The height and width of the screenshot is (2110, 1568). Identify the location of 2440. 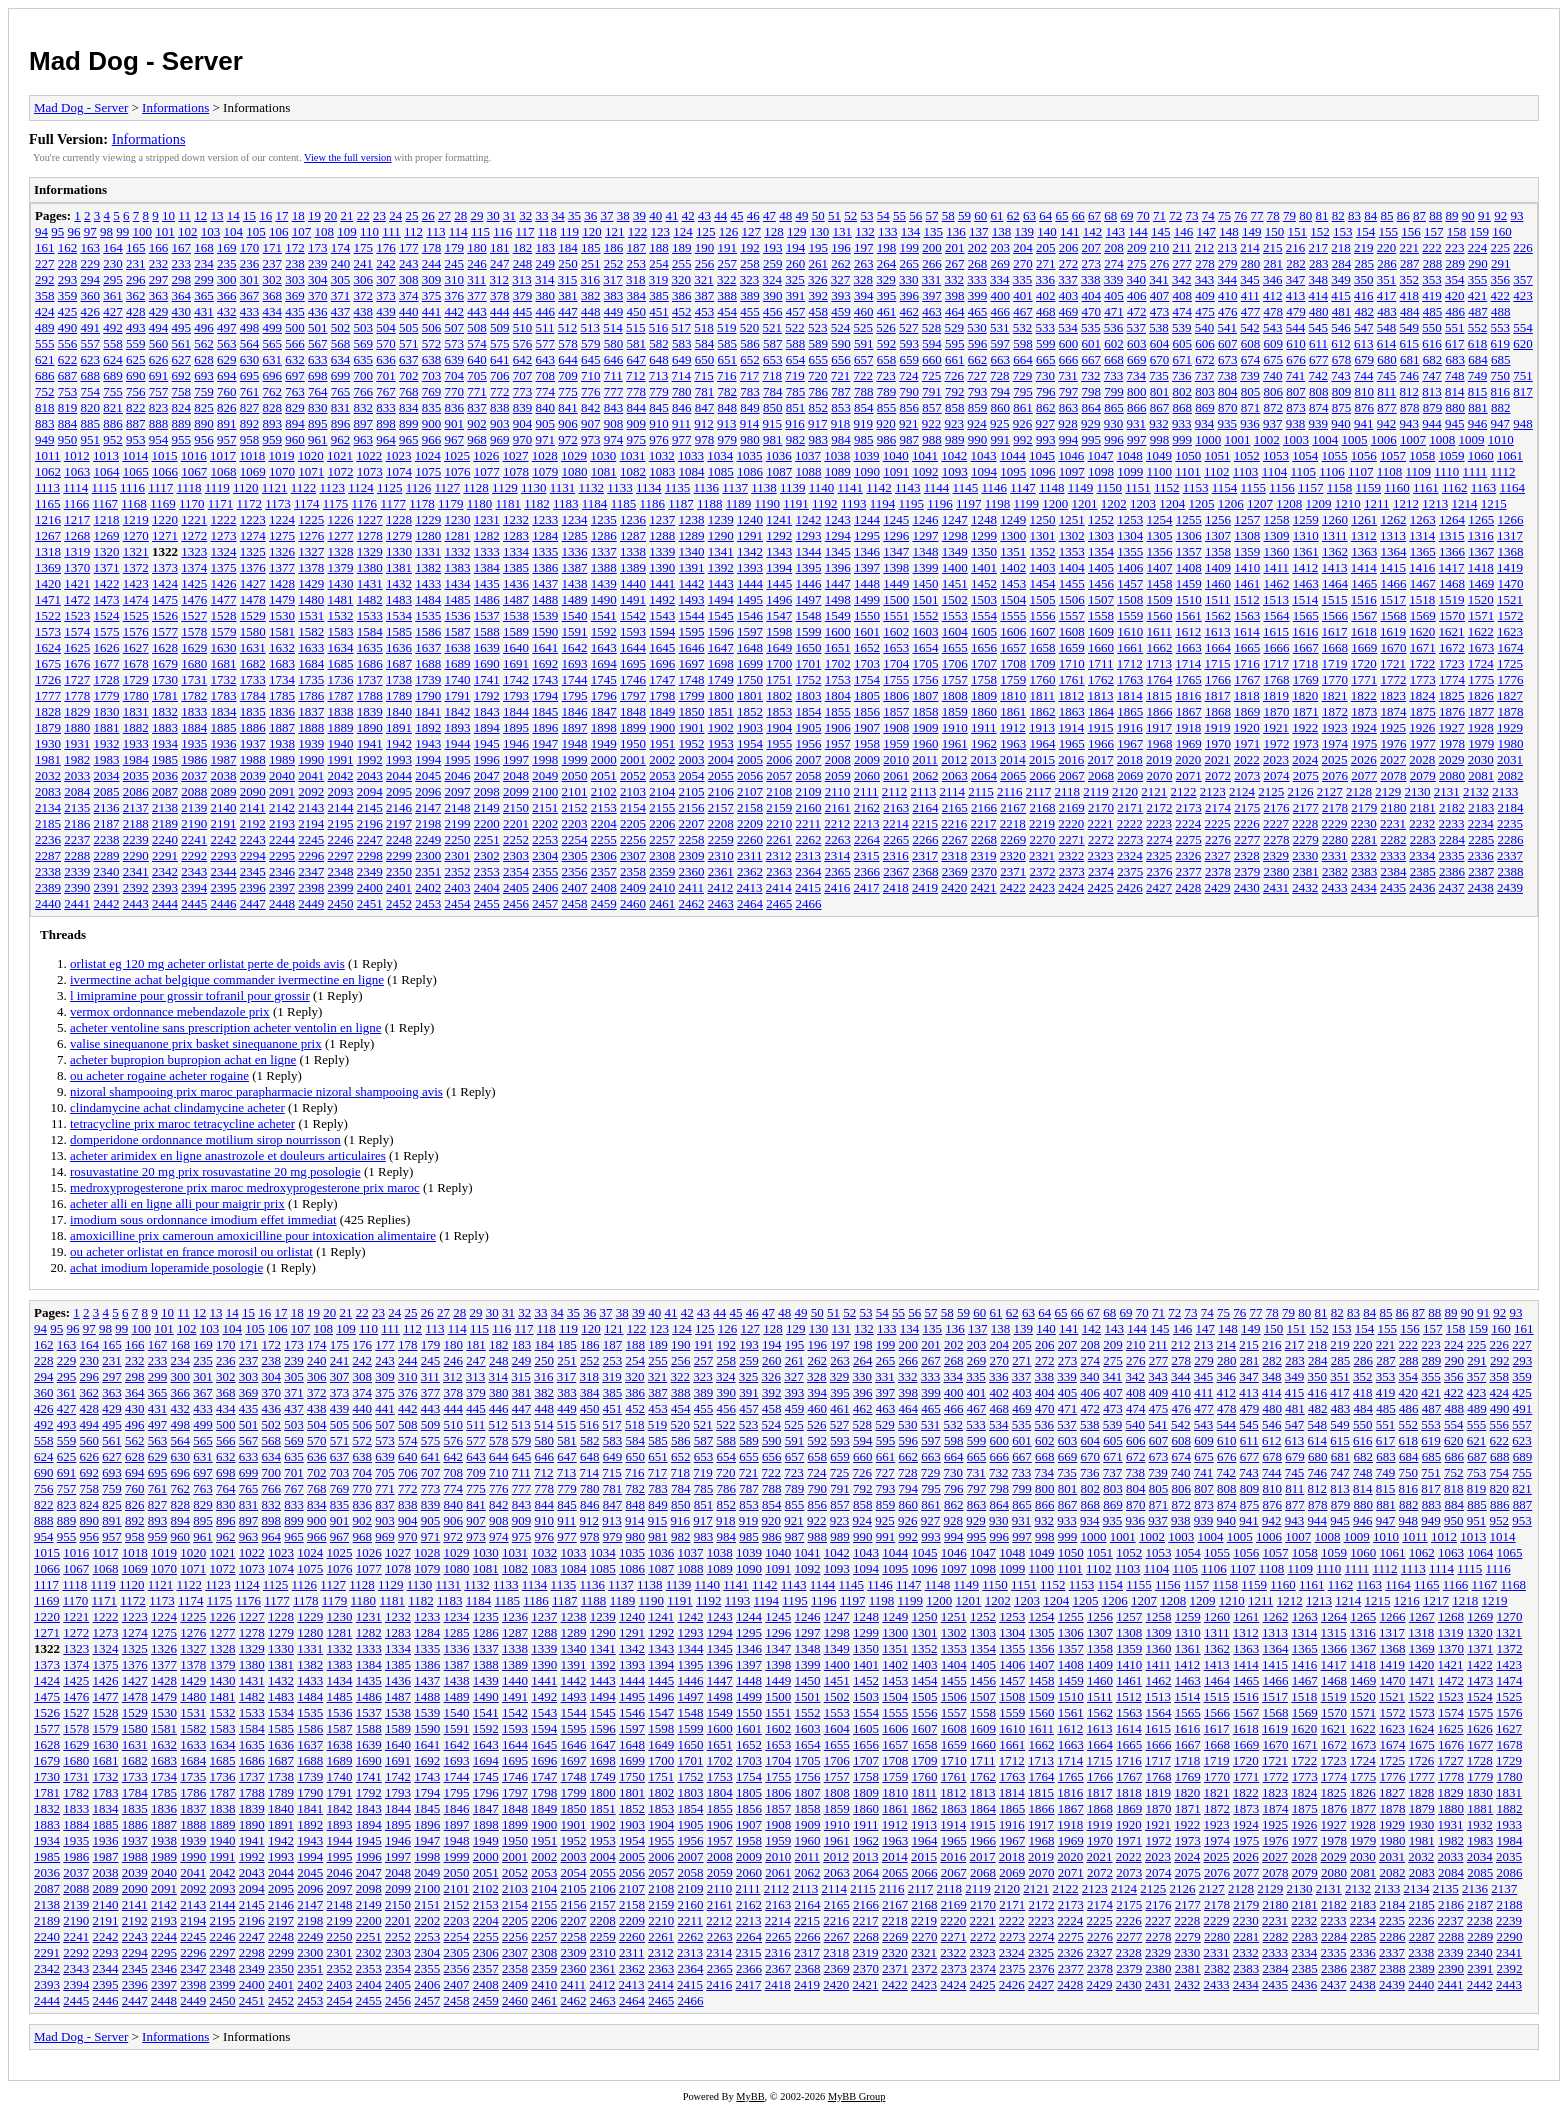
(48, 903).